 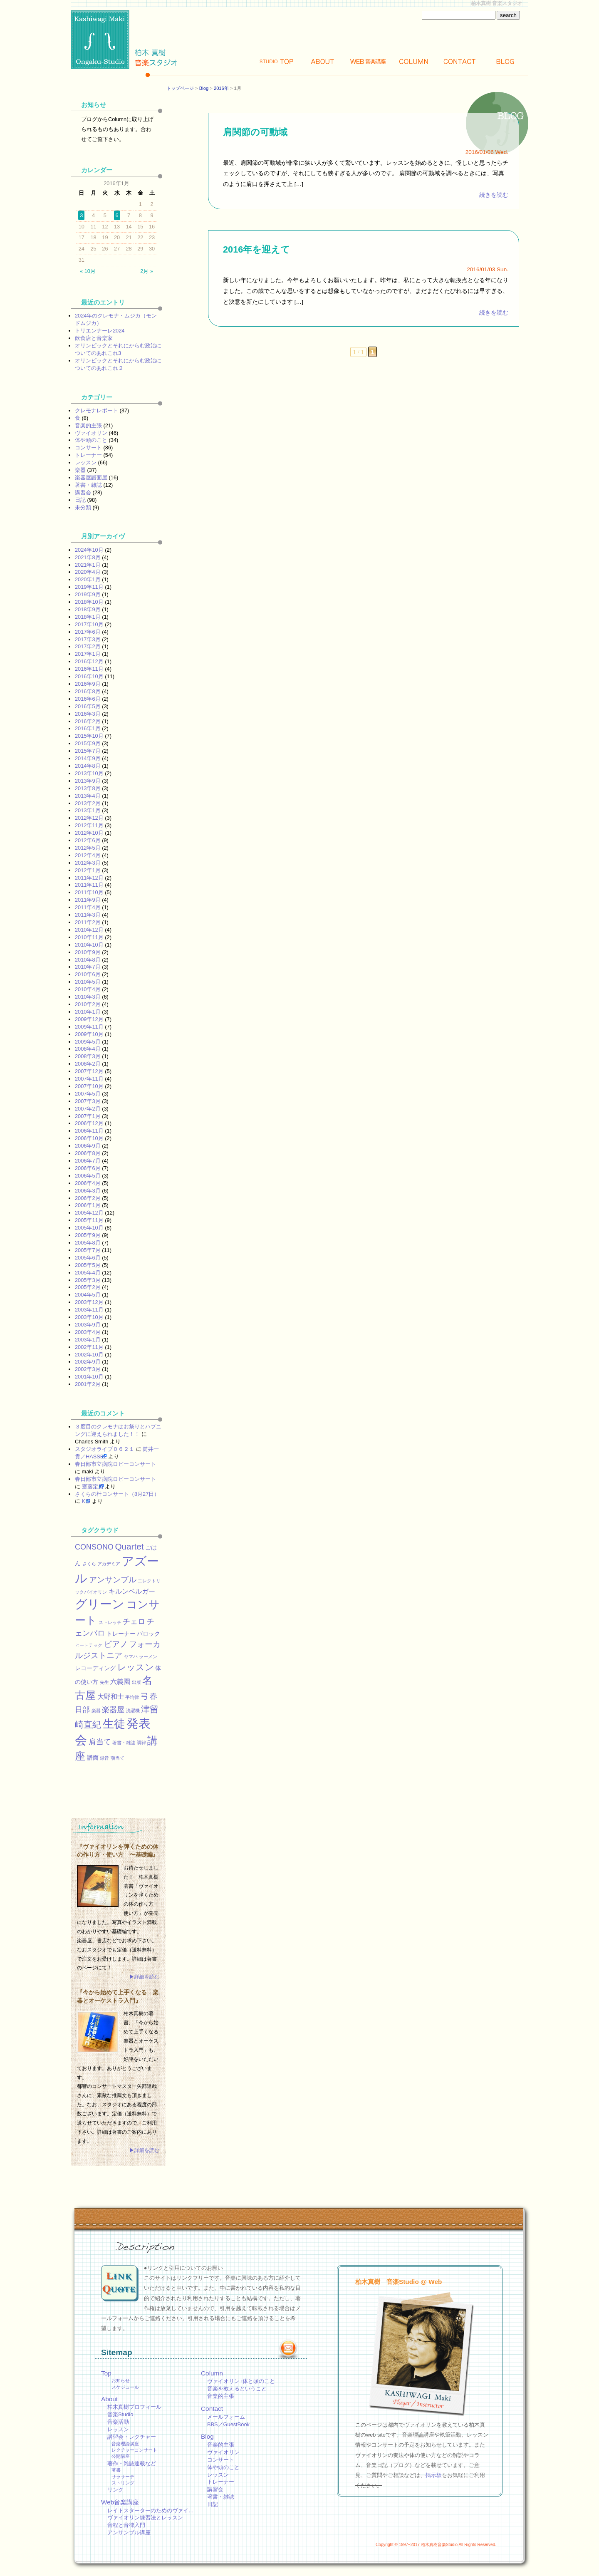 What do you see at coordinates (88, 1243) in the screenshot?
I see `2005年8月` at bounding box center [88, 1243].